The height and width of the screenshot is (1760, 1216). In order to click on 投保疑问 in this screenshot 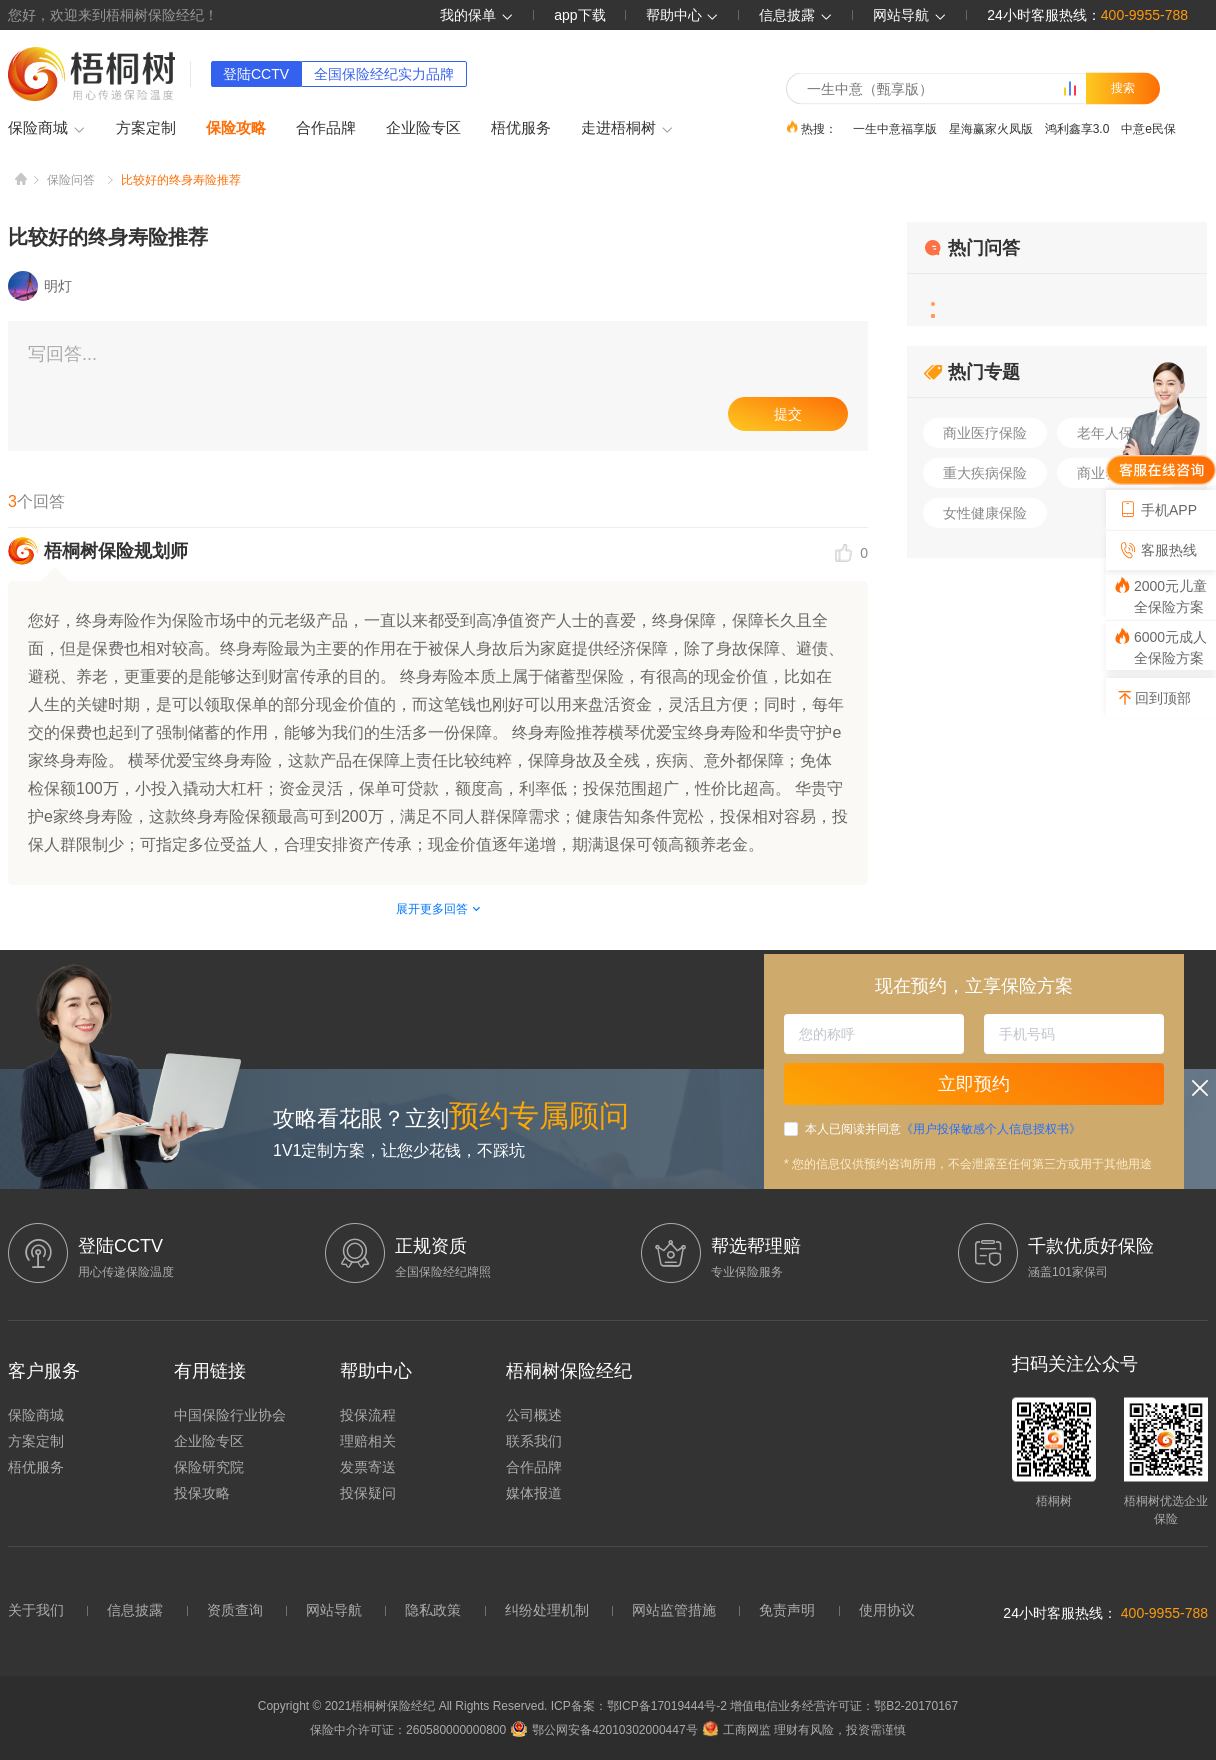, I will do `click(368, 1493)`.